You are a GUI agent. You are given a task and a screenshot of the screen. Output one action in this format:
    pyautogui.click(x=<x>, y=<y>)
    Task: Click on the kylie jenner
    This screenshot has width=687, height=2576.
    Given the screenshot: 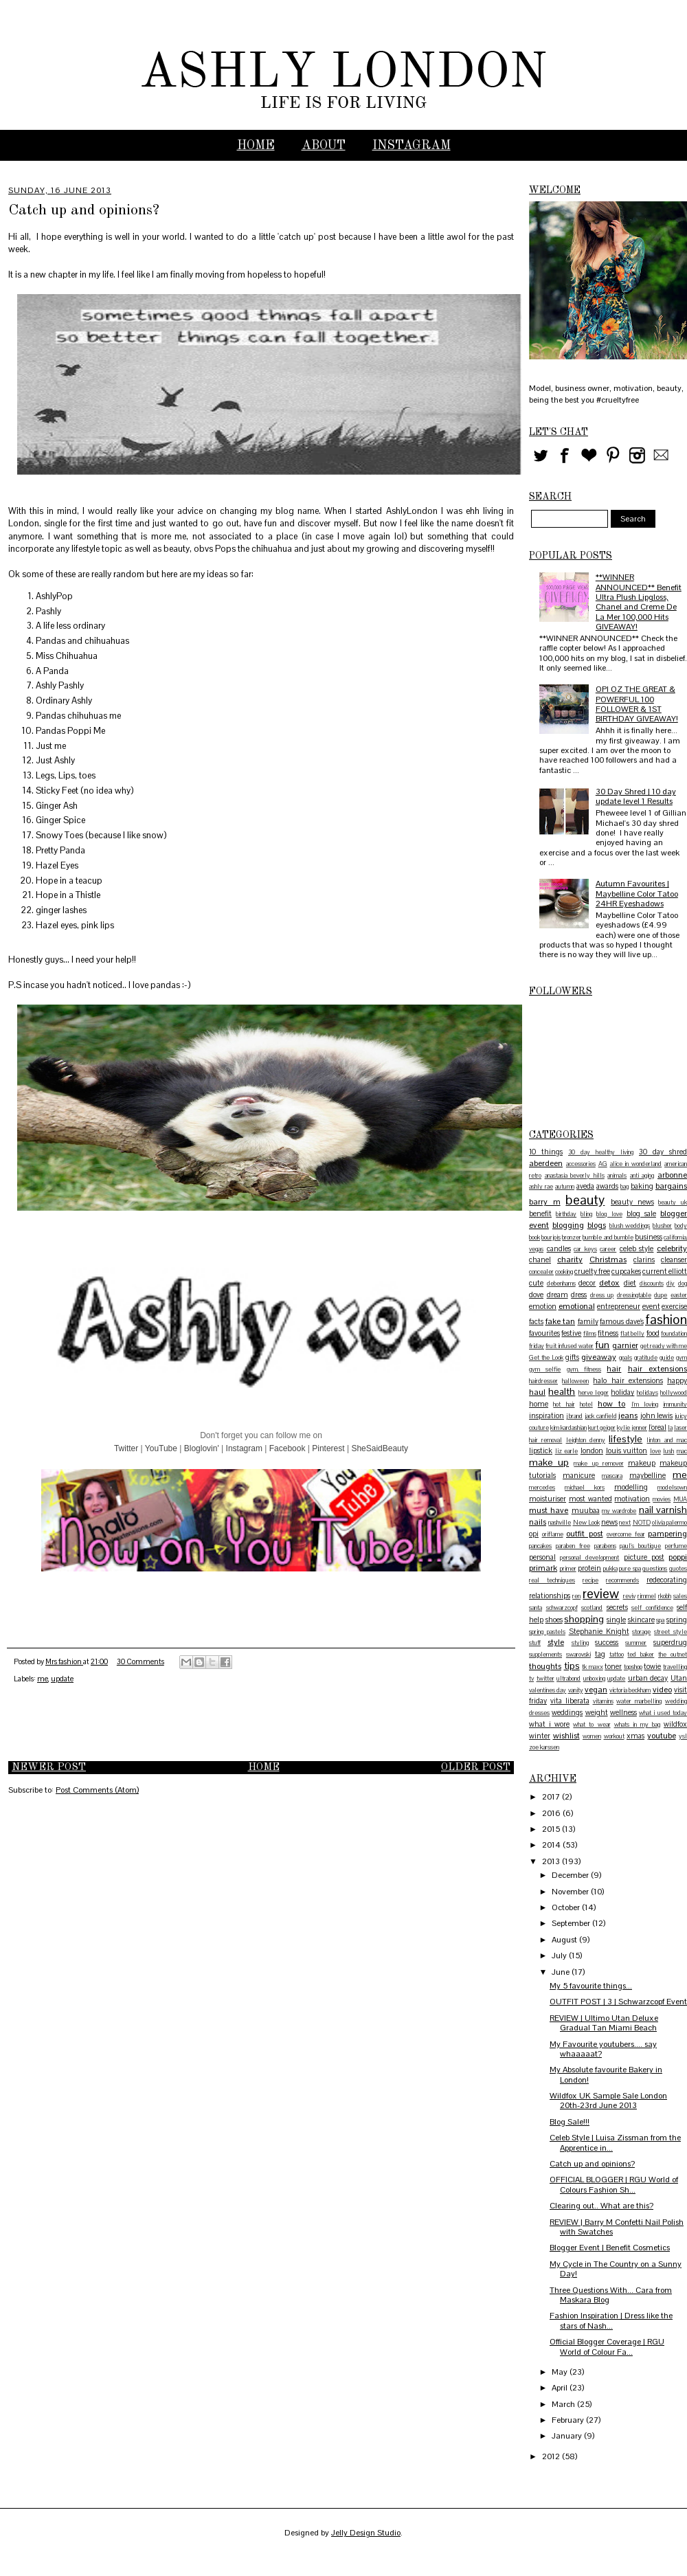 What is the action you would take?
    pyautogui.click(x=632, y=1428)
    